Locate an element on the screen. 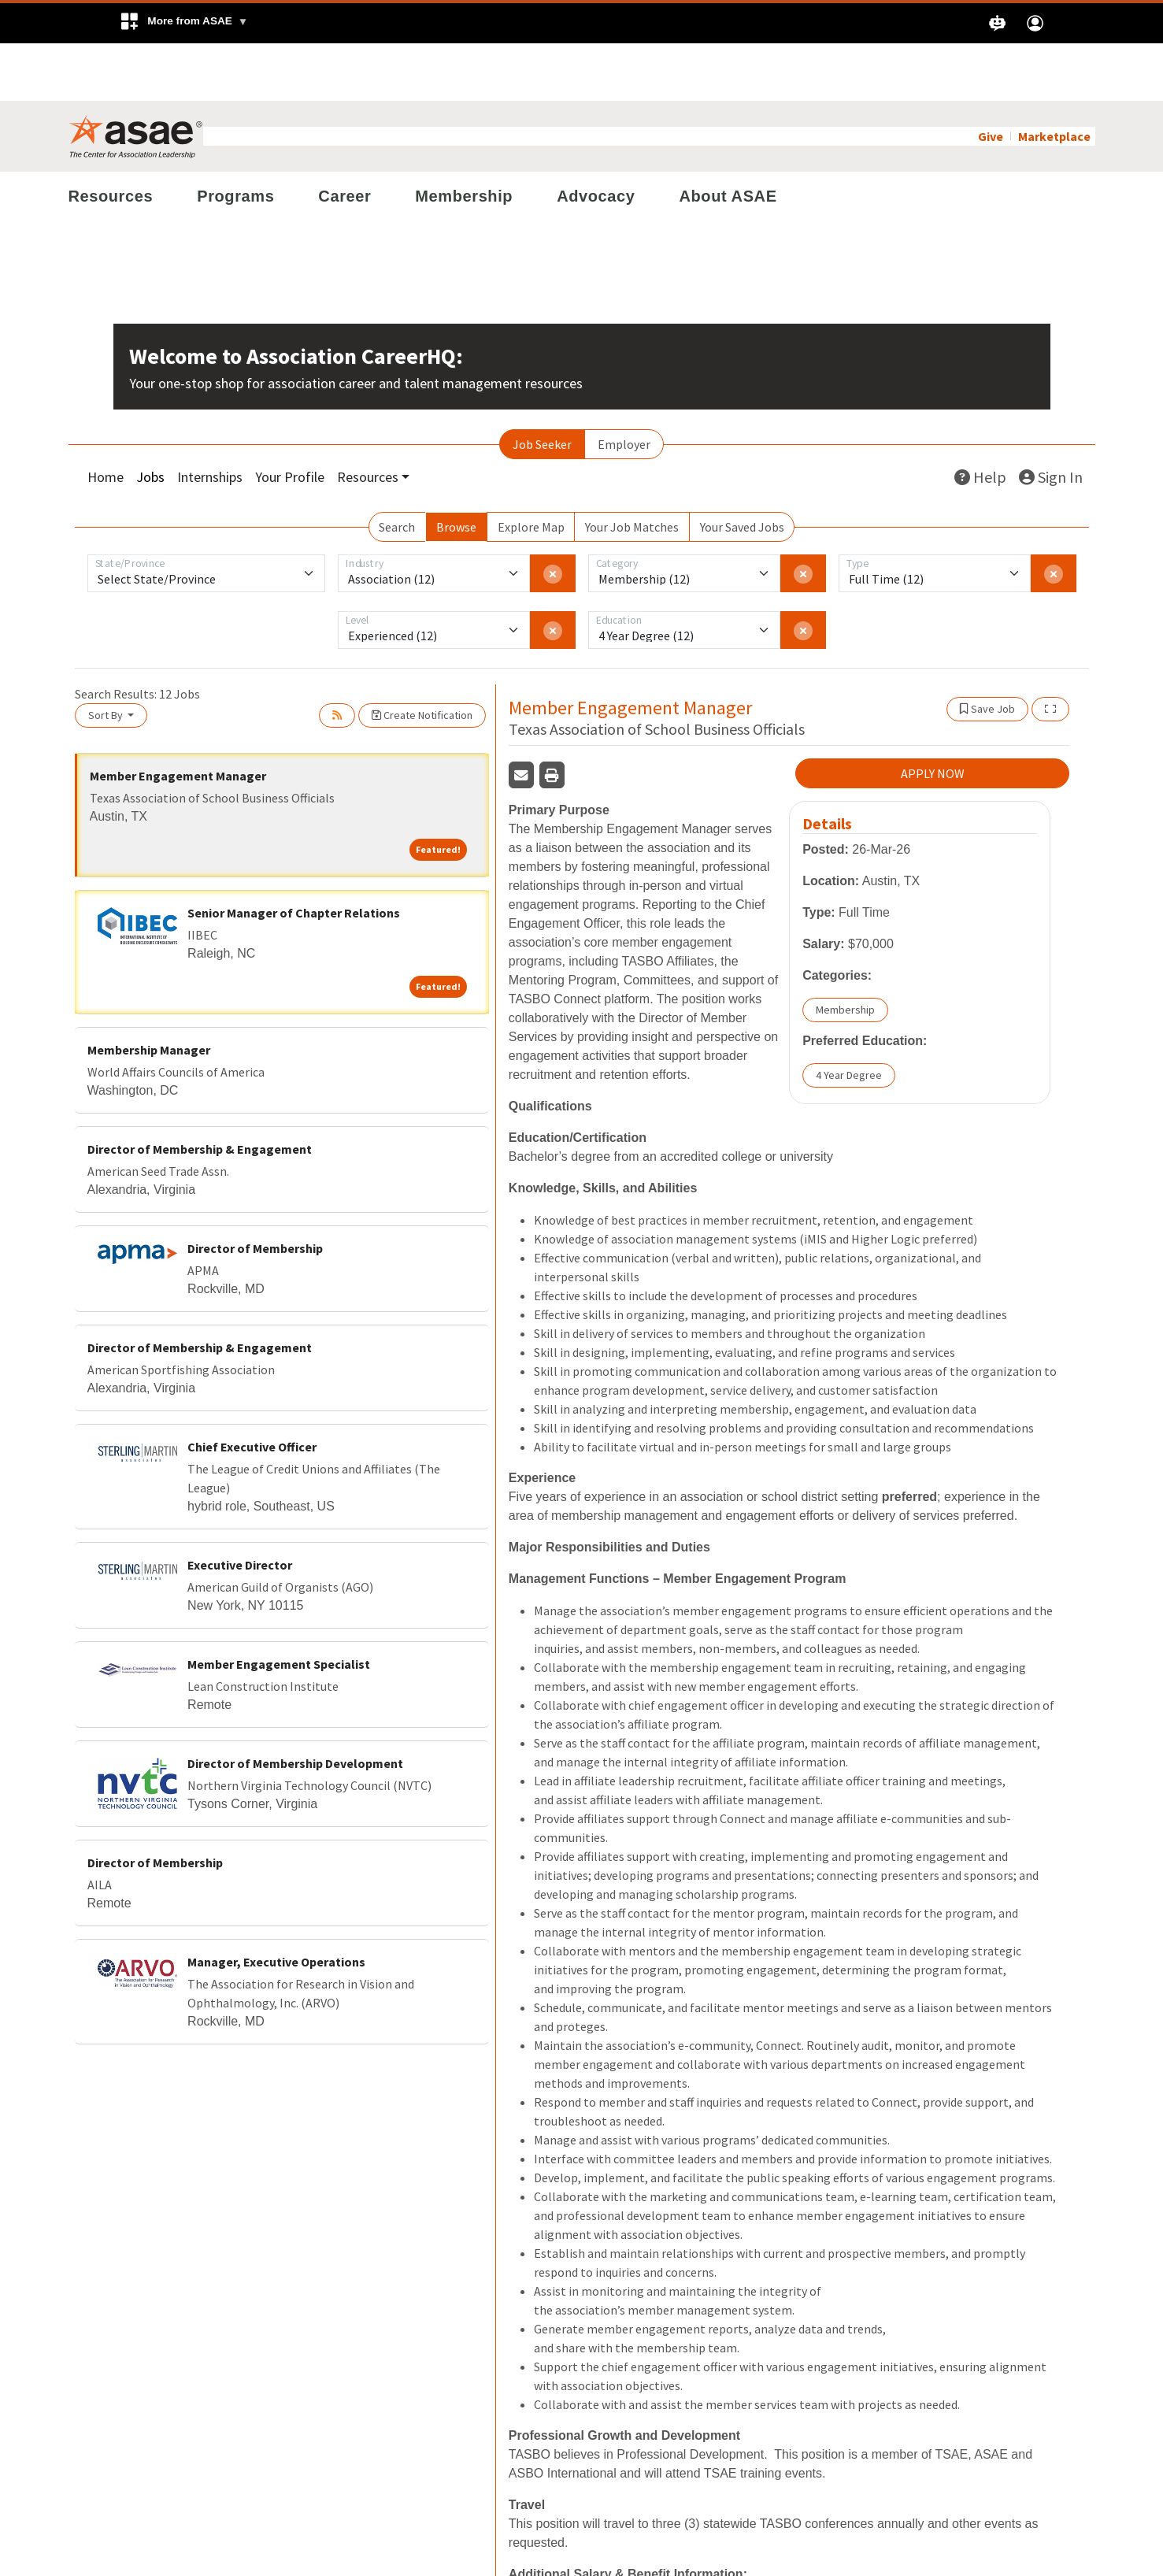 Image resolution: width=1163 pixels, height=2576 pixels. Help is located at coordinates (980, 419).